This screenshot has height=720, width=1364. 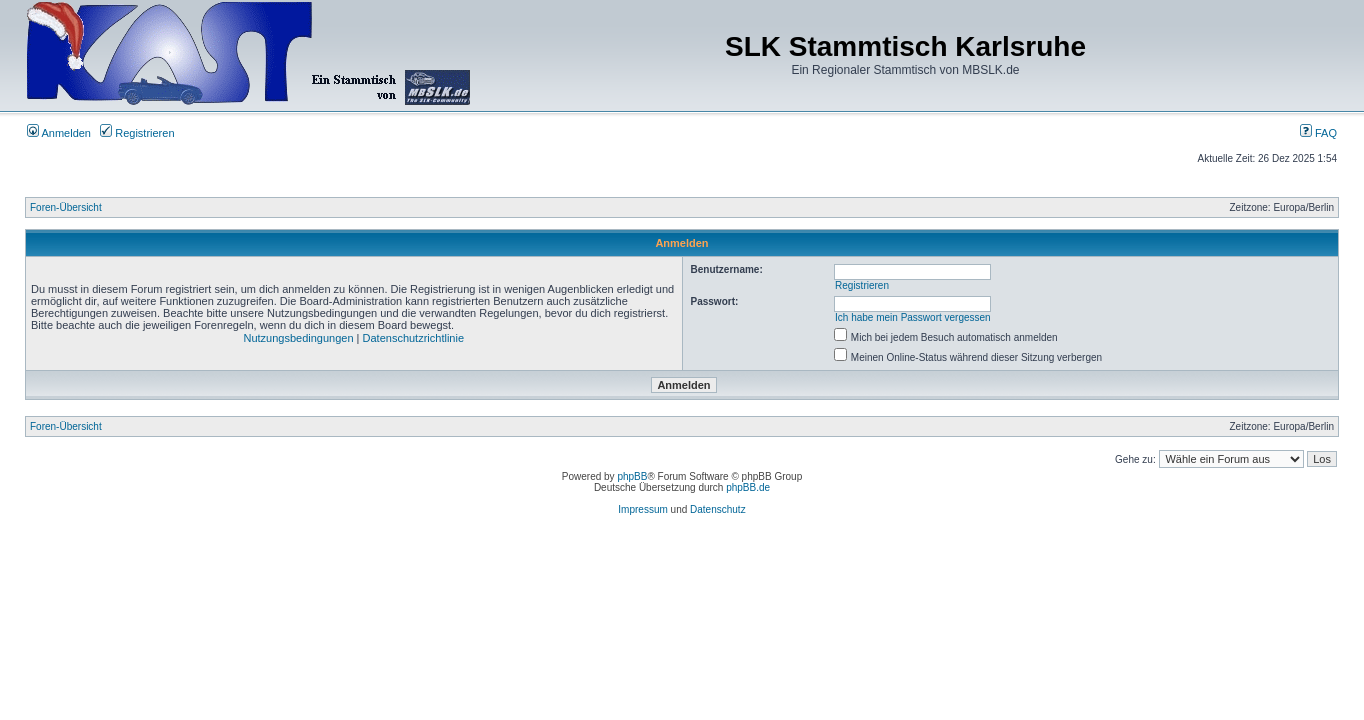 What do you see at coordinates (298, 338) in the screenshot?
I see `Nutzungsbedingungen` at bounding box center [298, 338].